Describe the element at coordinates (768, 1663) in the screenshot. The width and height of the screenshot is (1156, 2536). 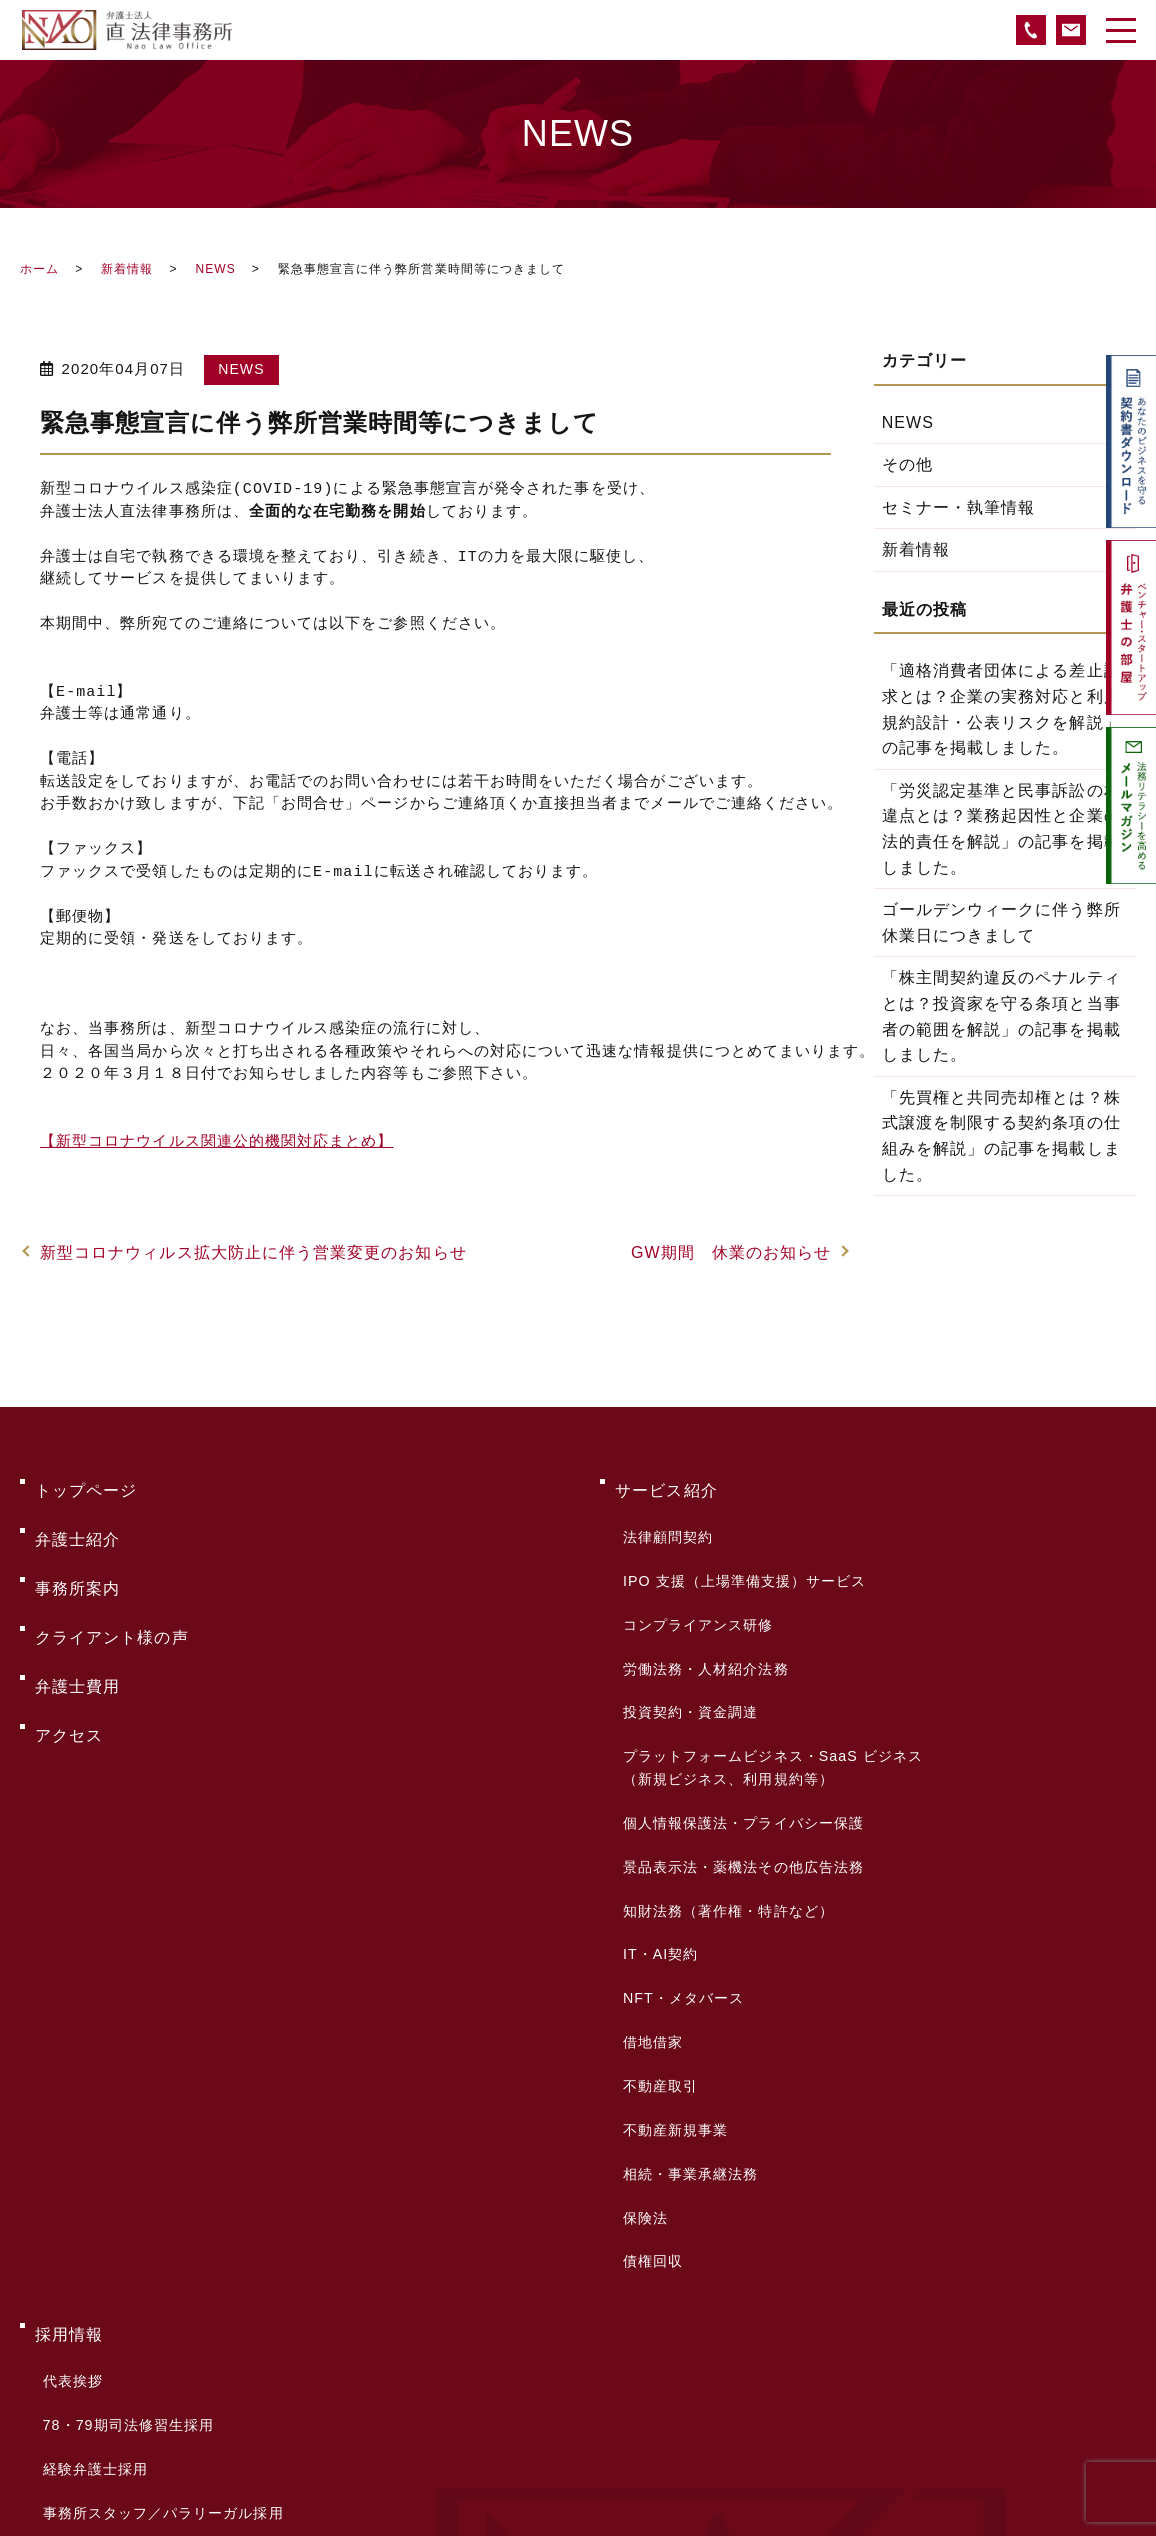
I see `プラットフォームビジネス・SaaS ビジネス（新規ビジネス、利用規約等）` at that location.